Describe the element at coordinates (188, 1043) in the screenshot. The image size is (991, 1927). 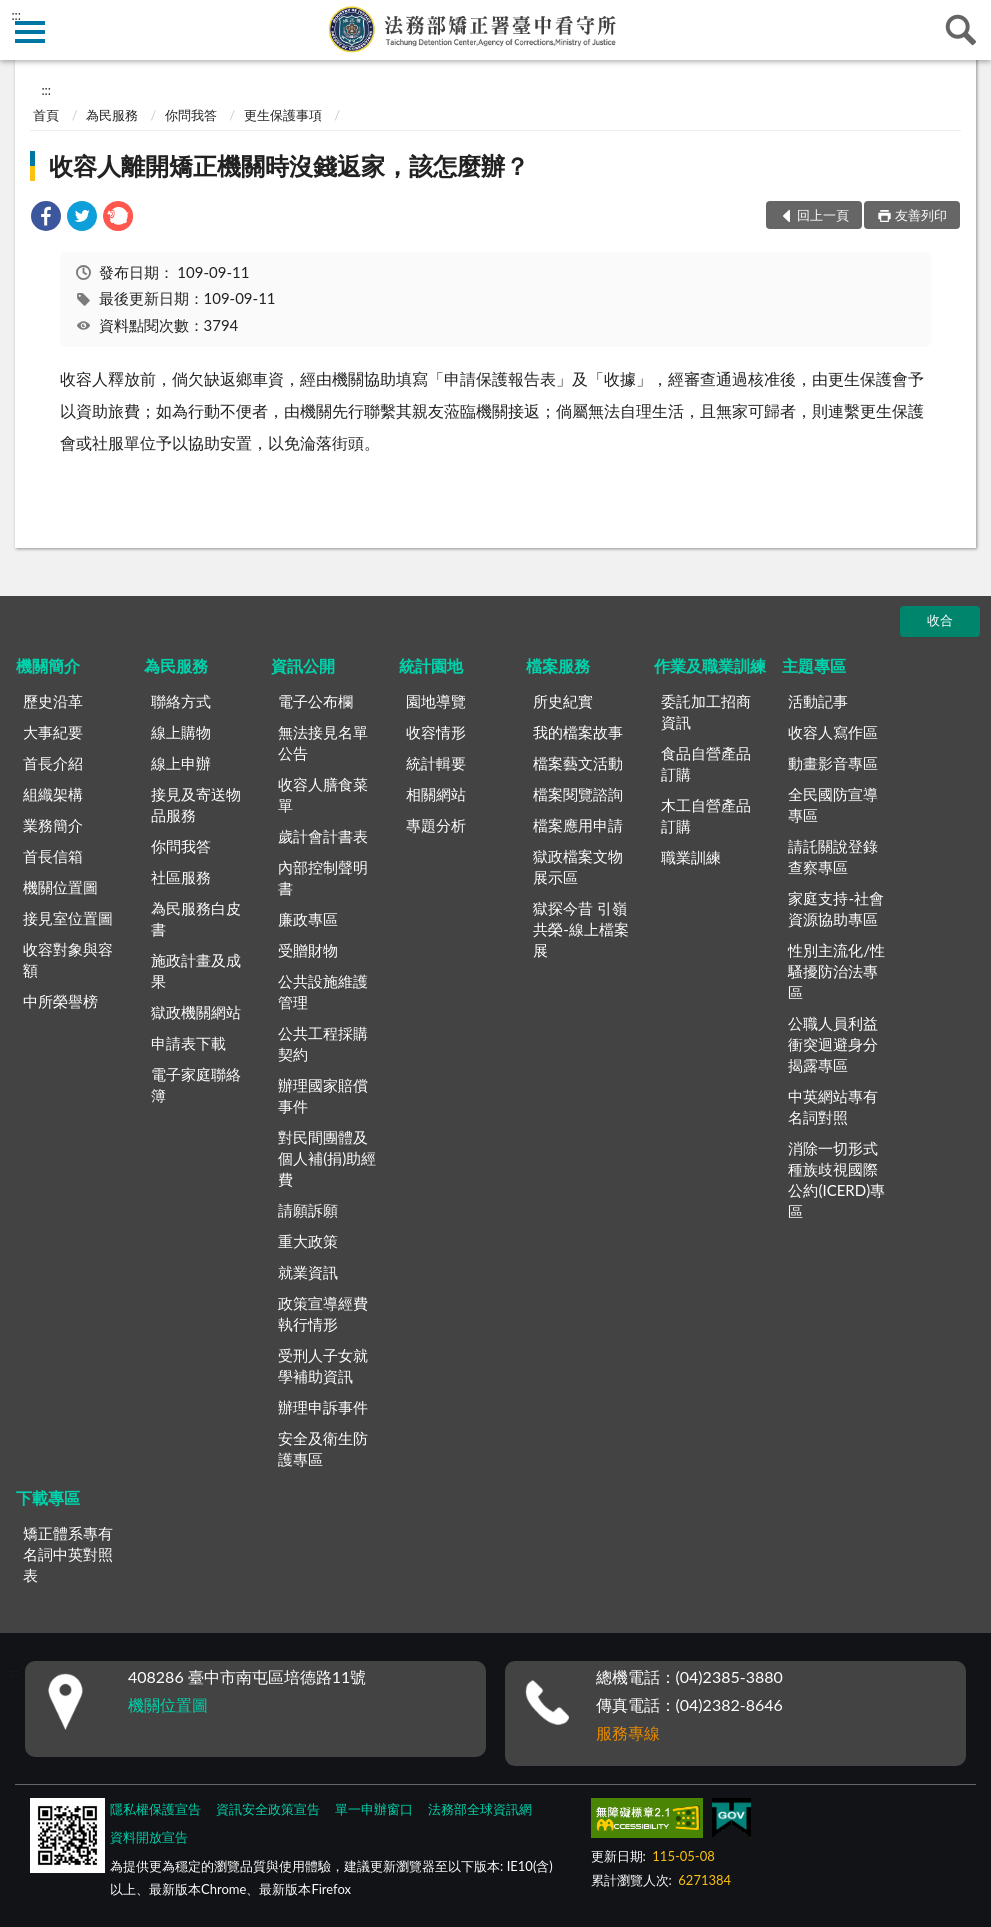
I see `申請表下載` at that location.